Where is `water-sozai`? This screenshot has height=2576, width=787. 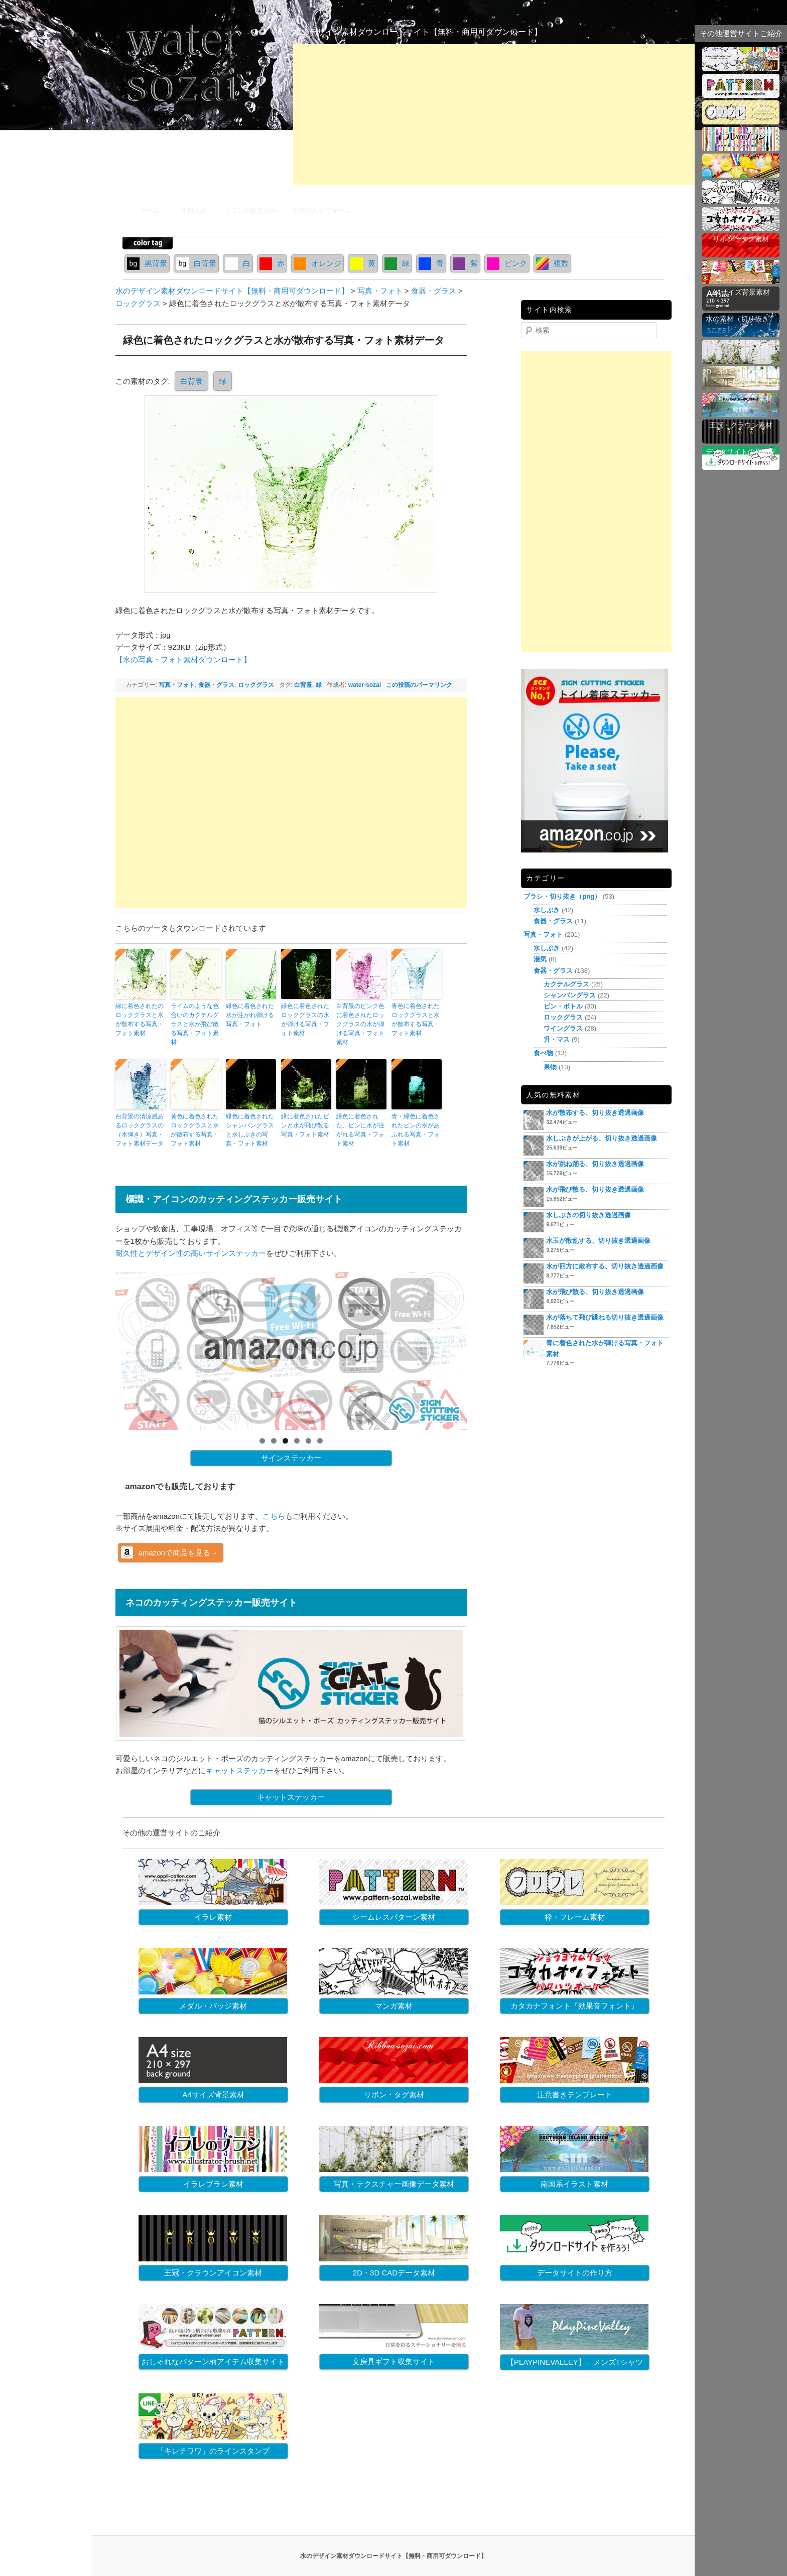 water-sozai is located at coordinates (364, 684).